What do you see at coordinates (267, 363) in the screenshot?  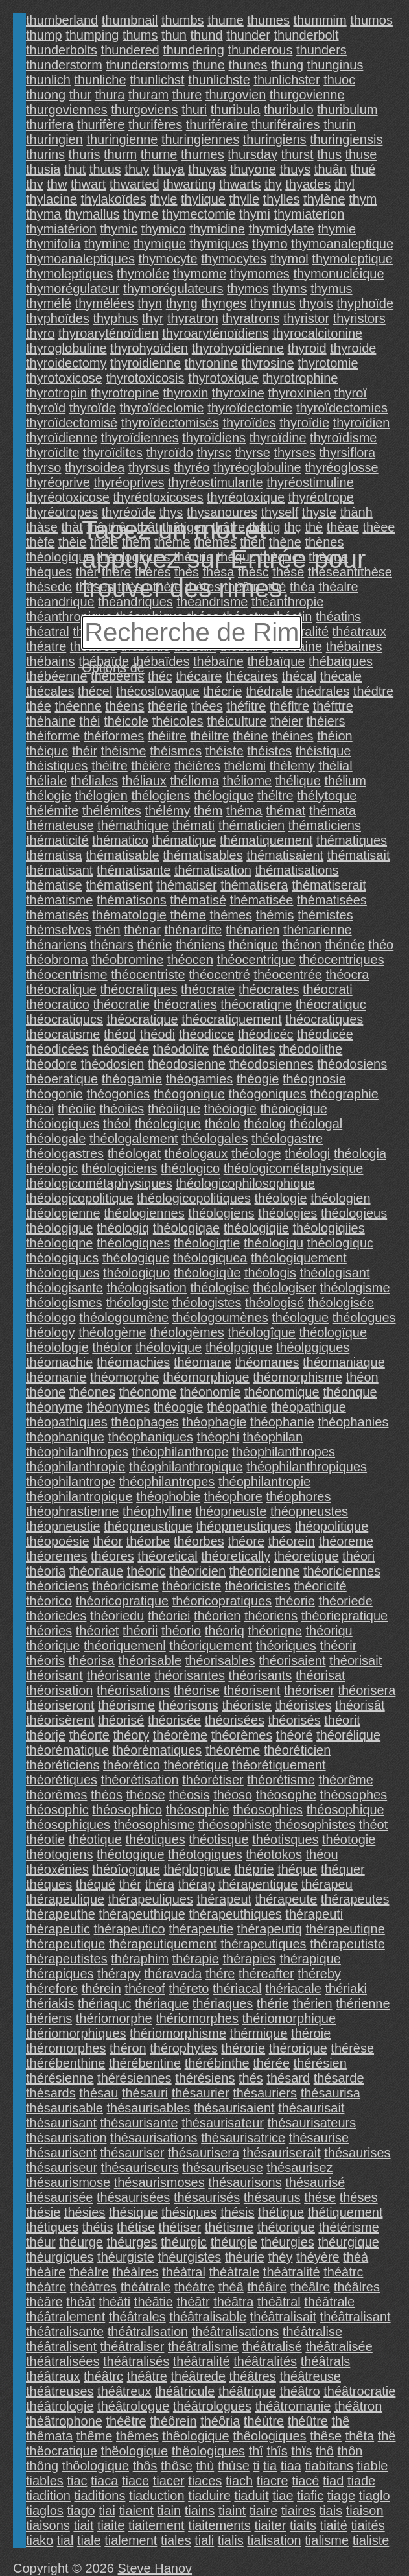 I see `thyrosine` at bounding box center [267, 363].